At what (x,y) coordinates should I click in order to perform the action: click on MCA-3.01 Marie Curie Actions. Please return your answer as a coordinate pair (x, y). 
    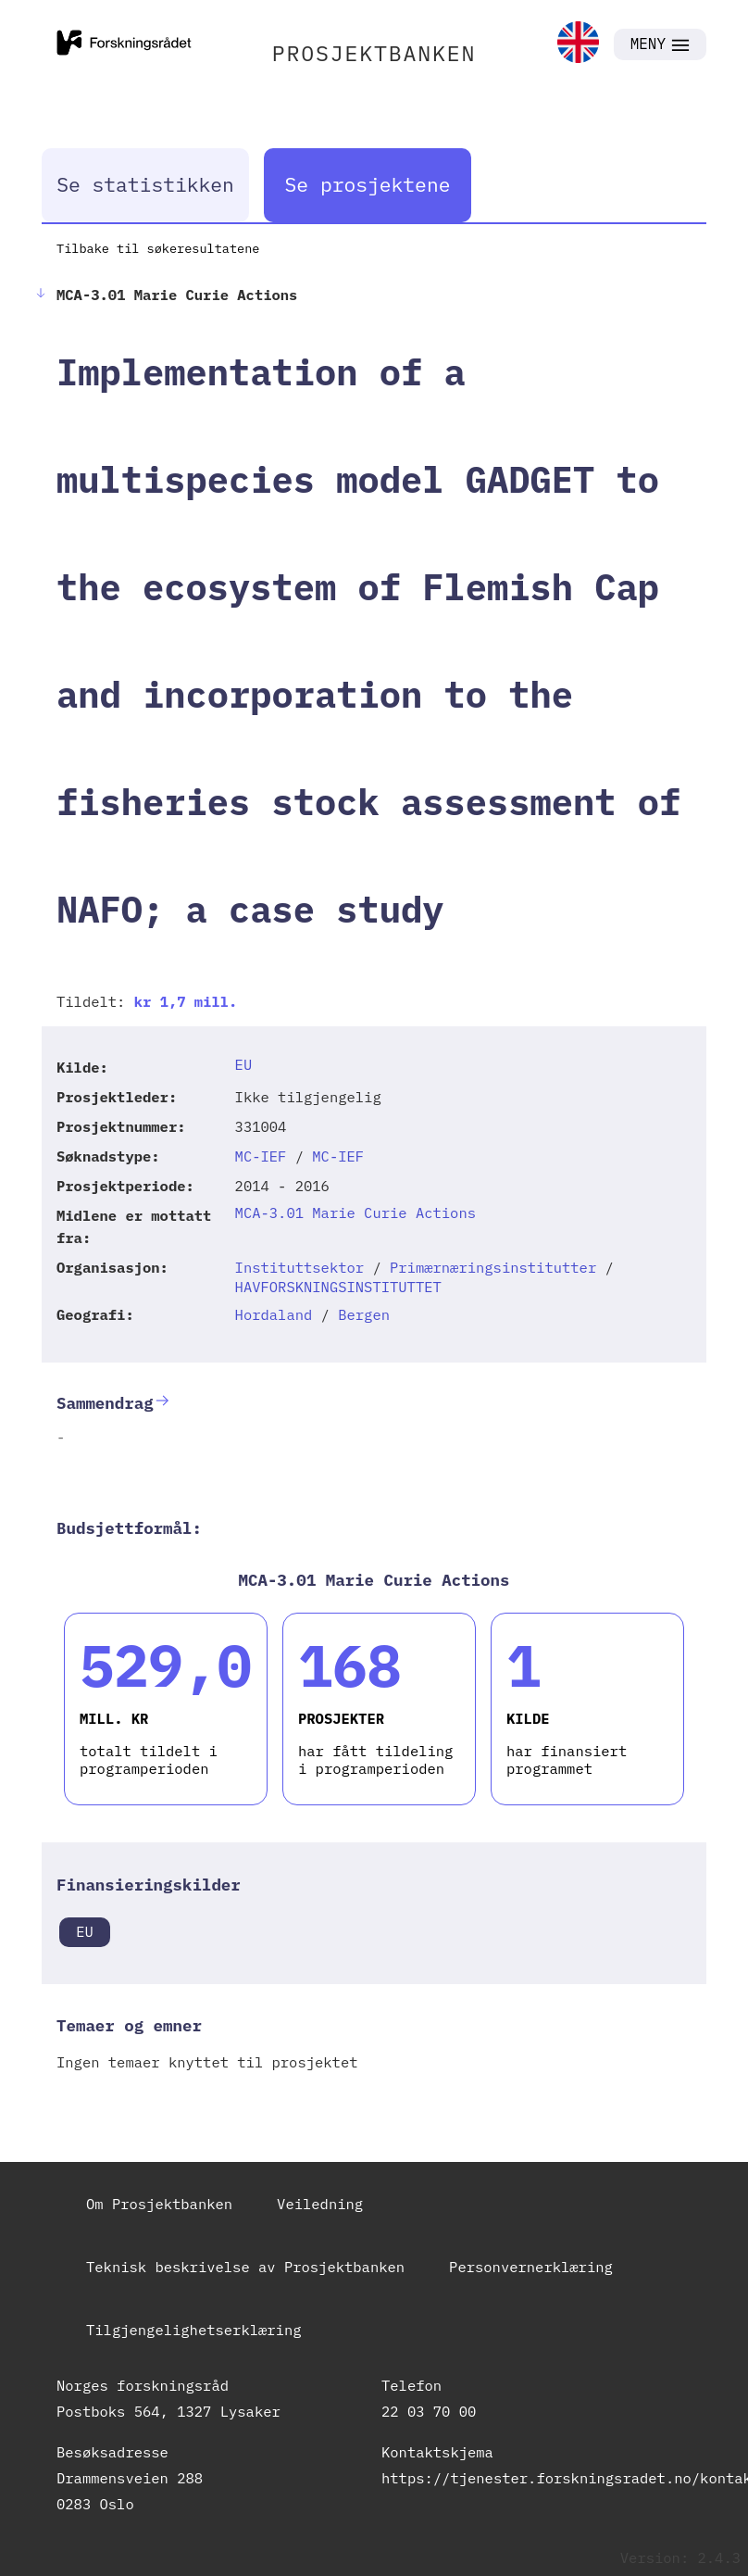
    Looking at the image, I should click on (355, 1212).